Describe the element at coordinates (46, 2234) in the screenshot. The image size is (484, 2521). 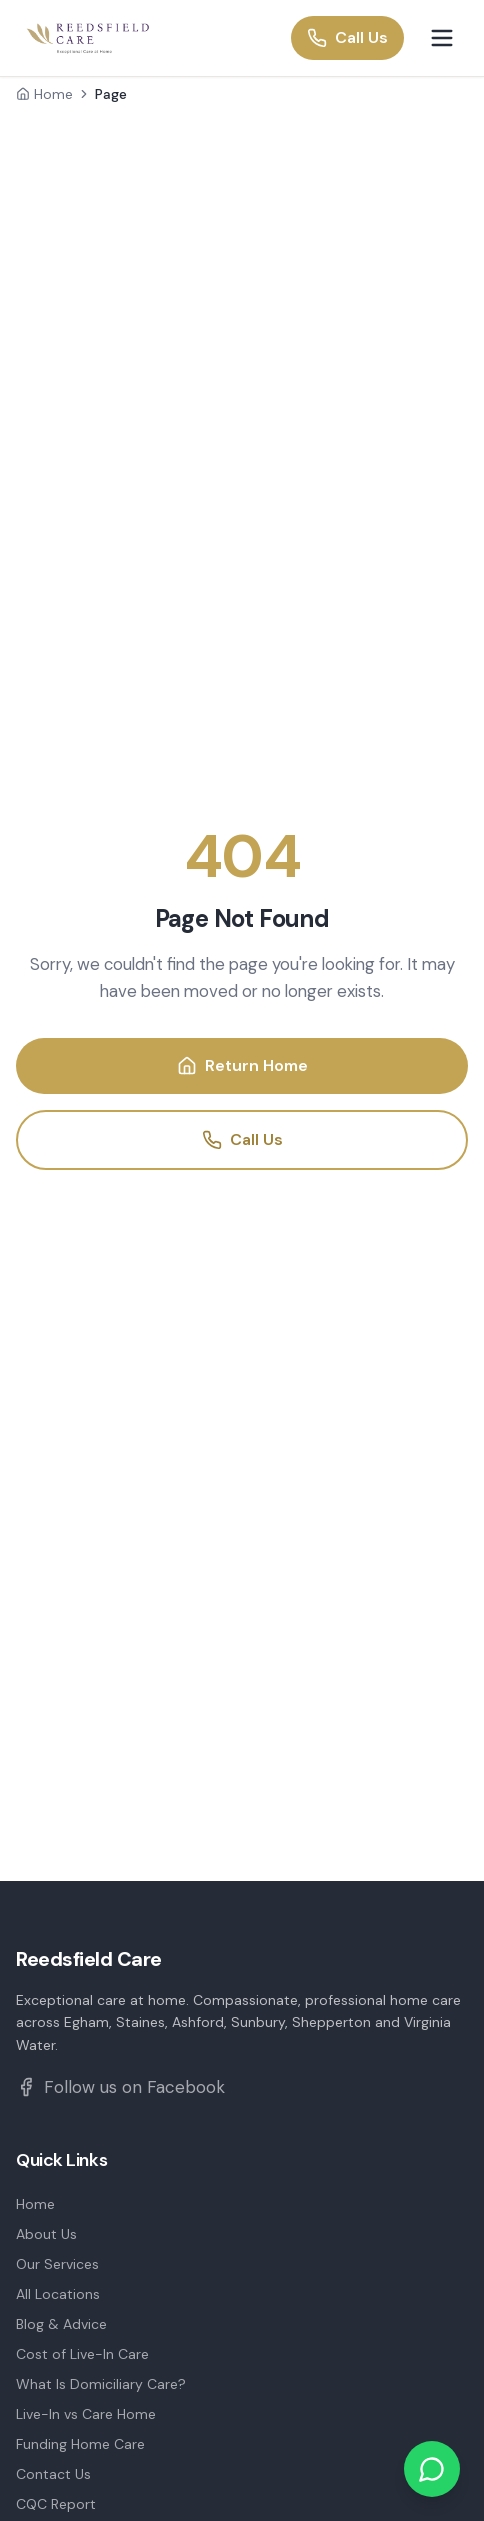
I see `About Us` at that location.